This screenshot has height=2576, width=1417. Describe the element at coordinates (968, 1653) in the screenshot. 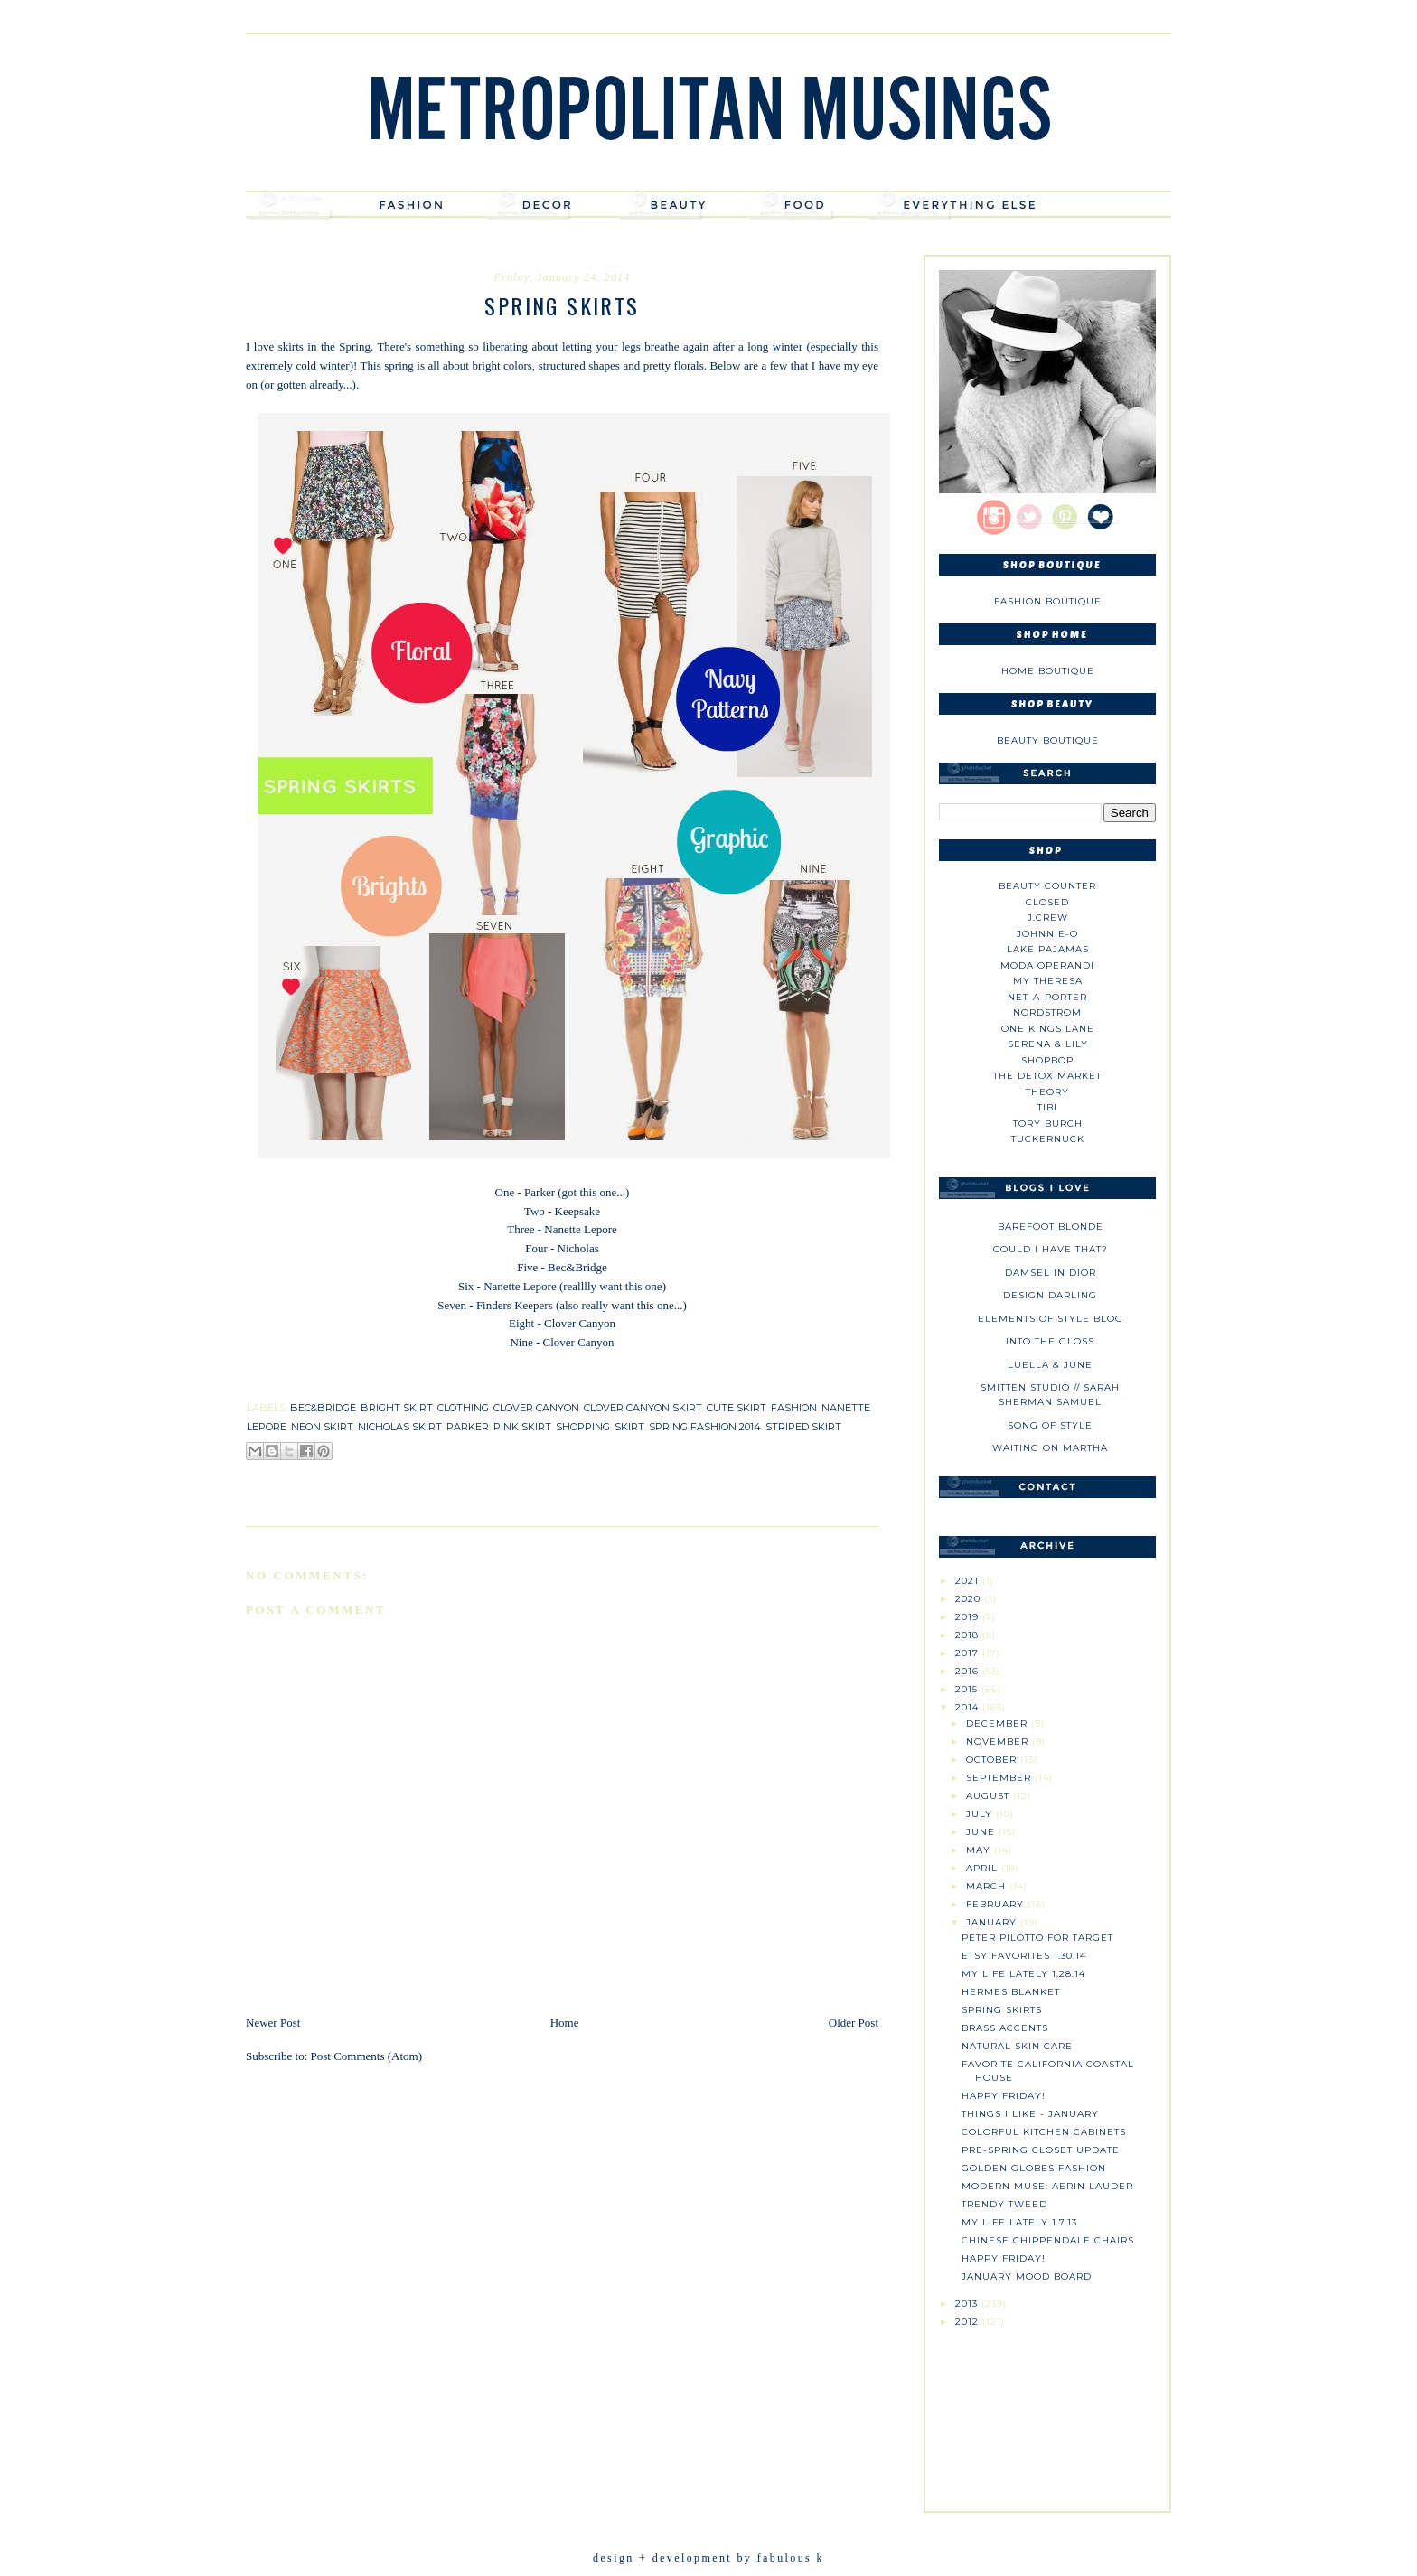

I see `2017` at that location.